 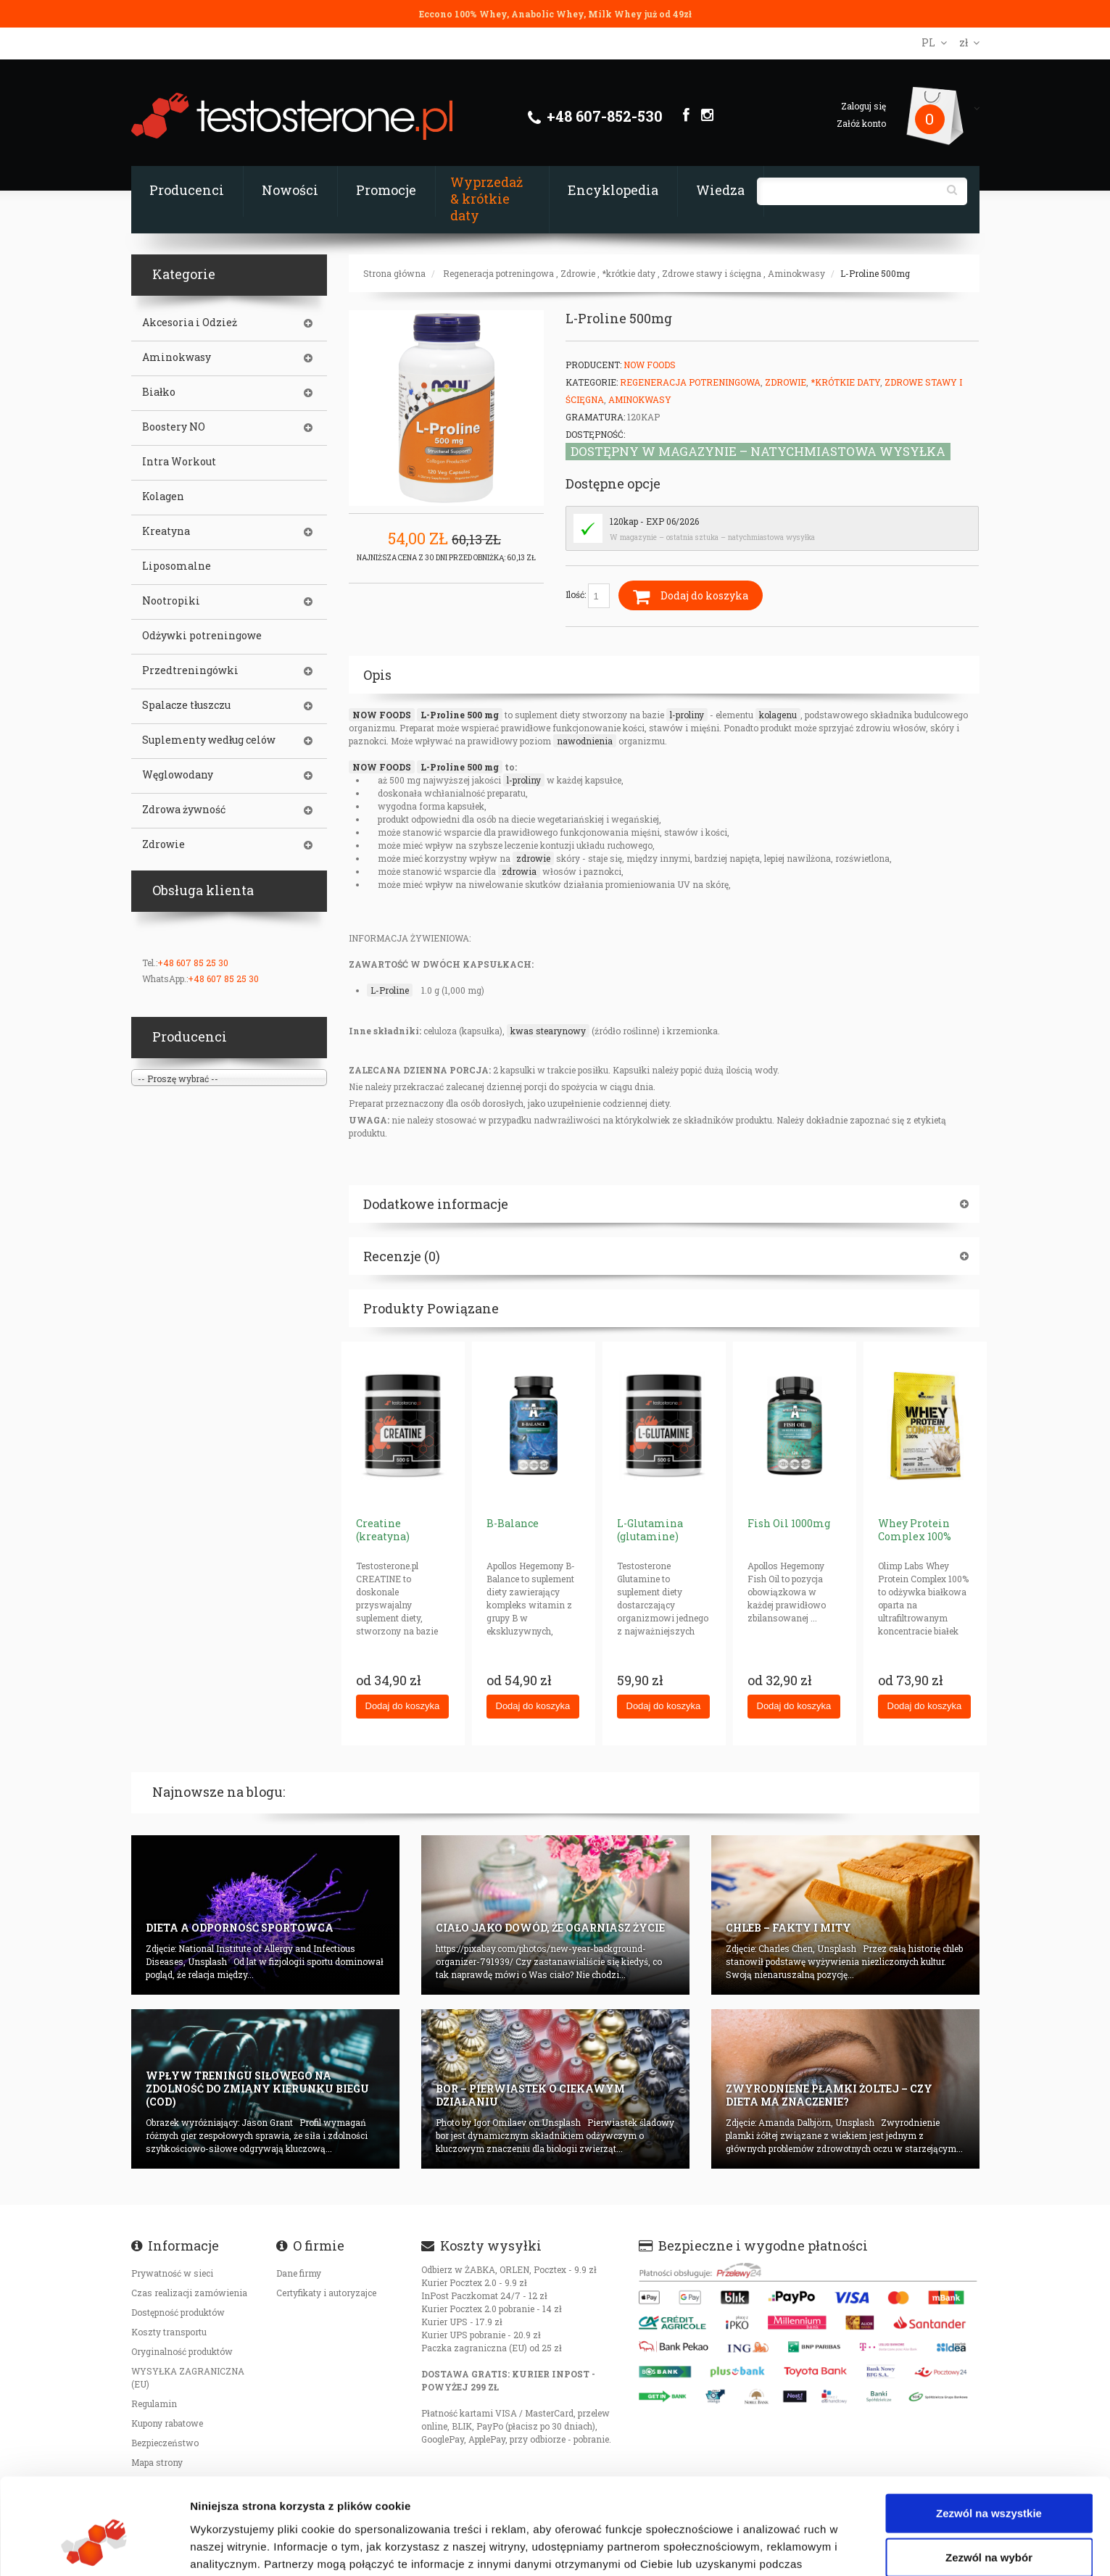 What do you see at coordinates (381, 714) in the screenshot?
I see `NOW FOODS` at bounding box center [381, 714].